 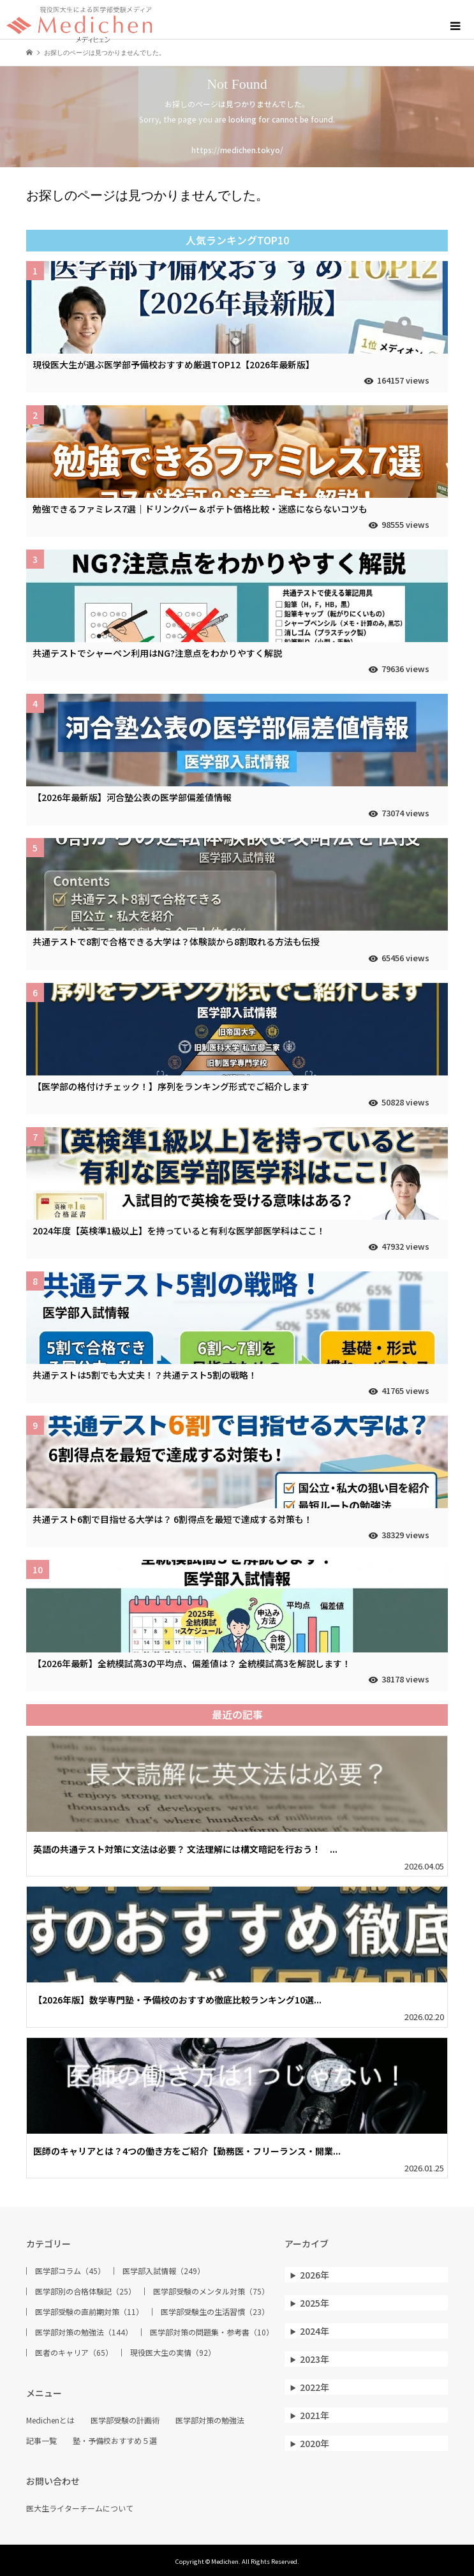 What do you see at coordinates (84, 2332) in the screenshot?
I see `医学部対策の勉強法（144）` at bounding box center [84, 2332].